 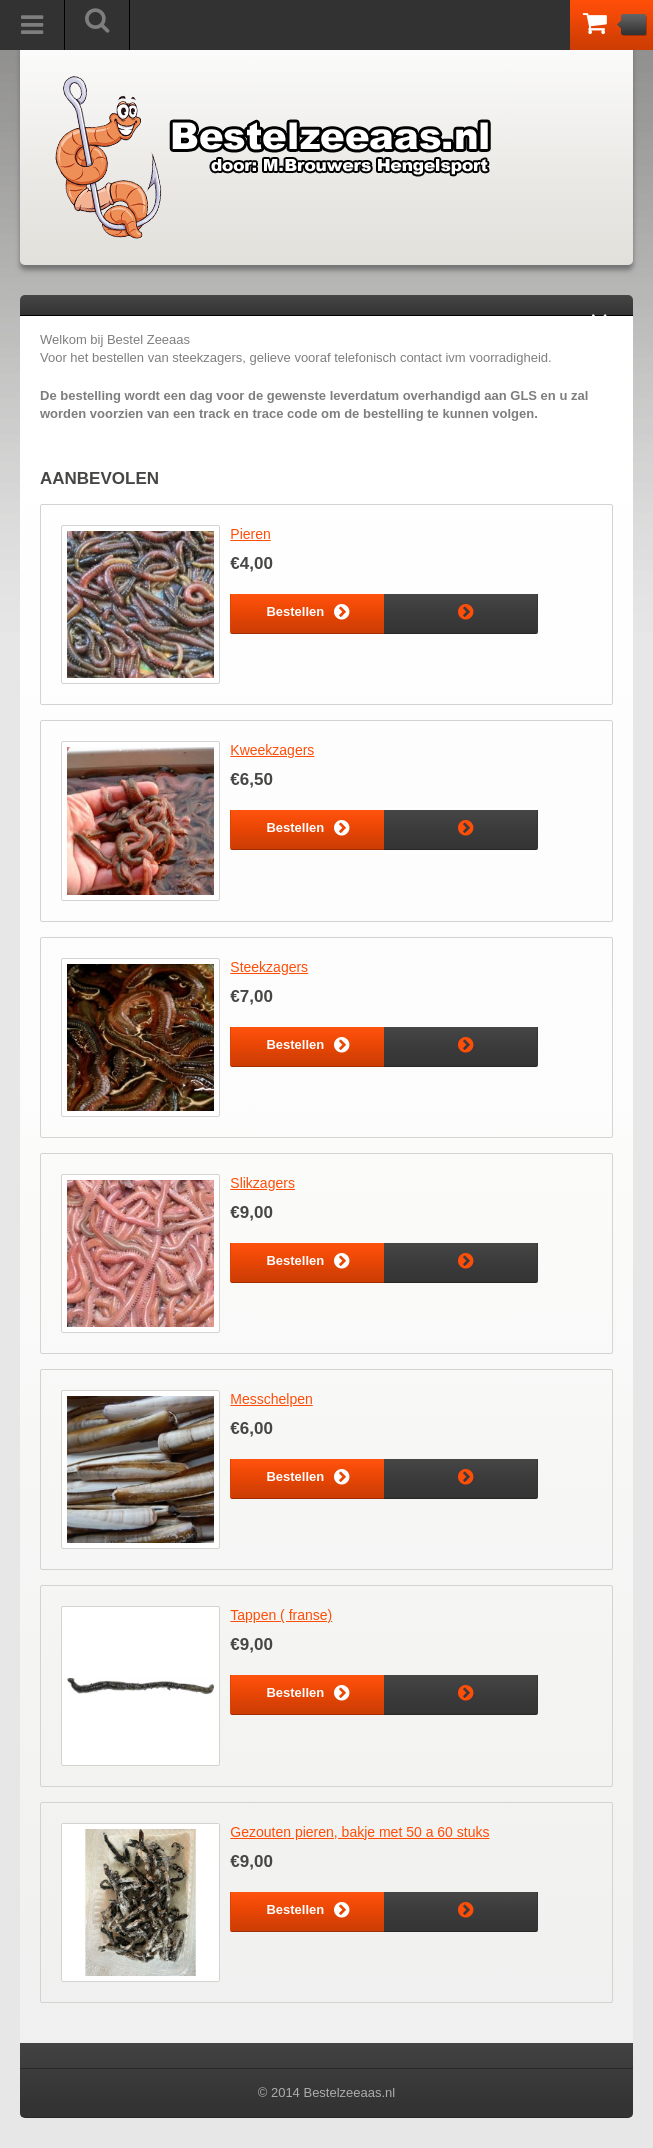 What do you see at coordinates (250, 534) in the screenshot?
I see `Pieren` at bounding box center [250, 534].